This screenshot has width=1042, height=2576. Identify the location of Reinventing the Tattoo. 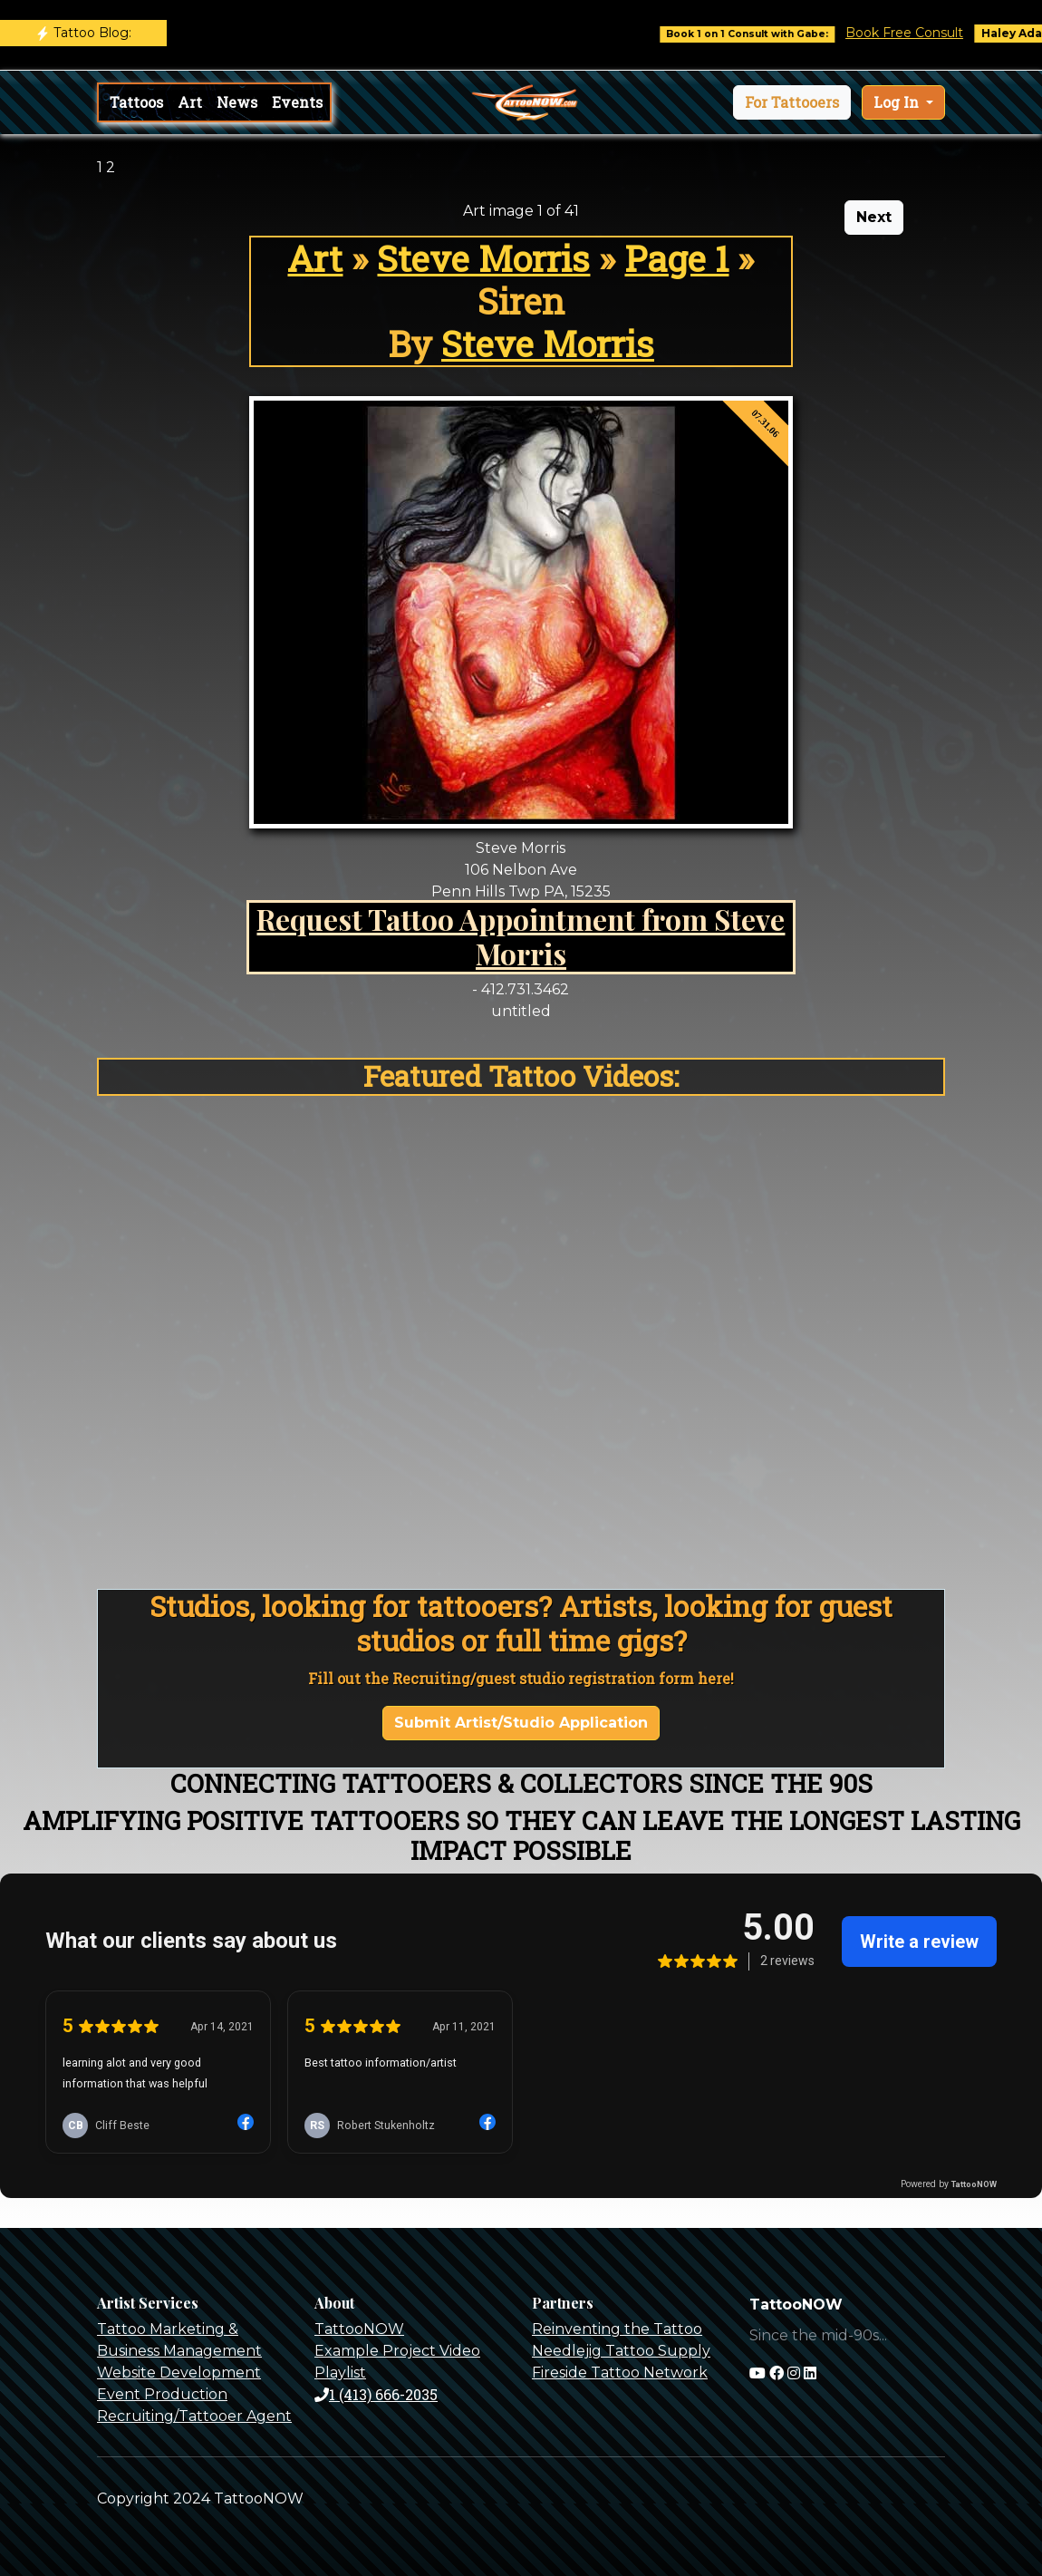
(617, 2329).